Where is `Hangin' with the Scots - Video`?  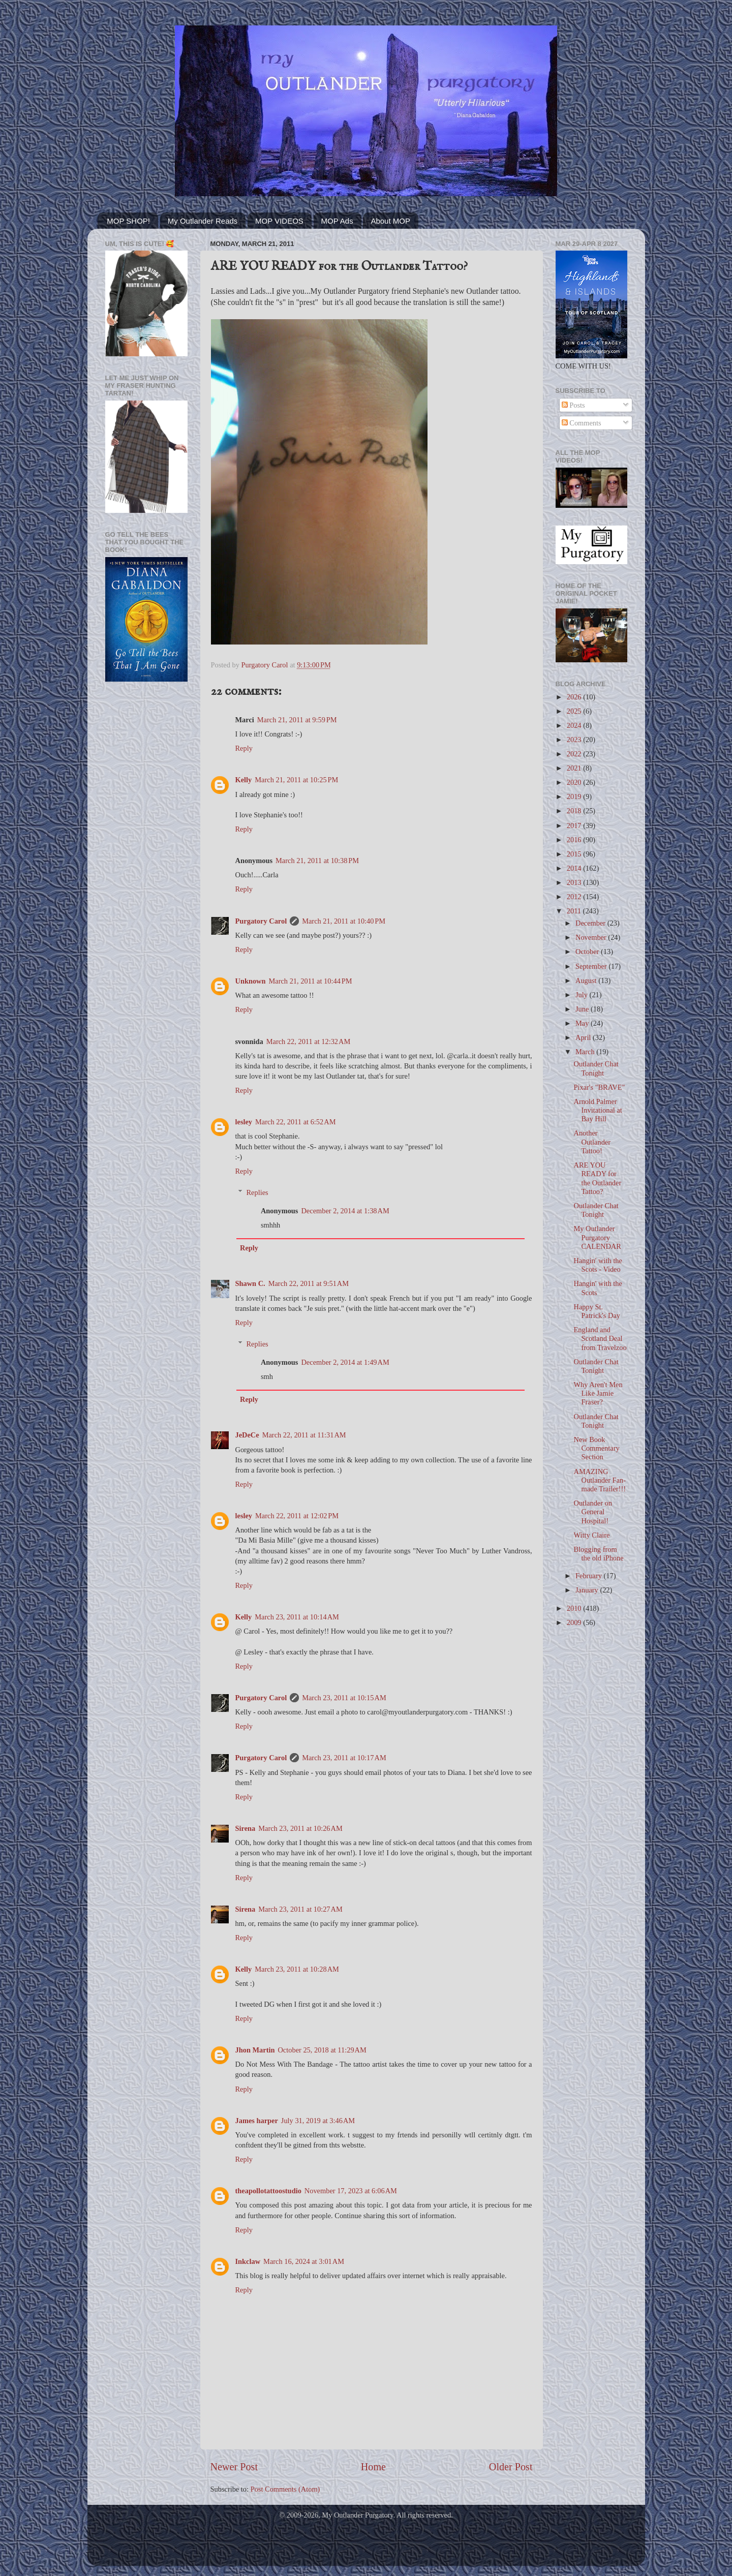 Hangin' with the Scots - Video is located at coordinates (597, 1264).